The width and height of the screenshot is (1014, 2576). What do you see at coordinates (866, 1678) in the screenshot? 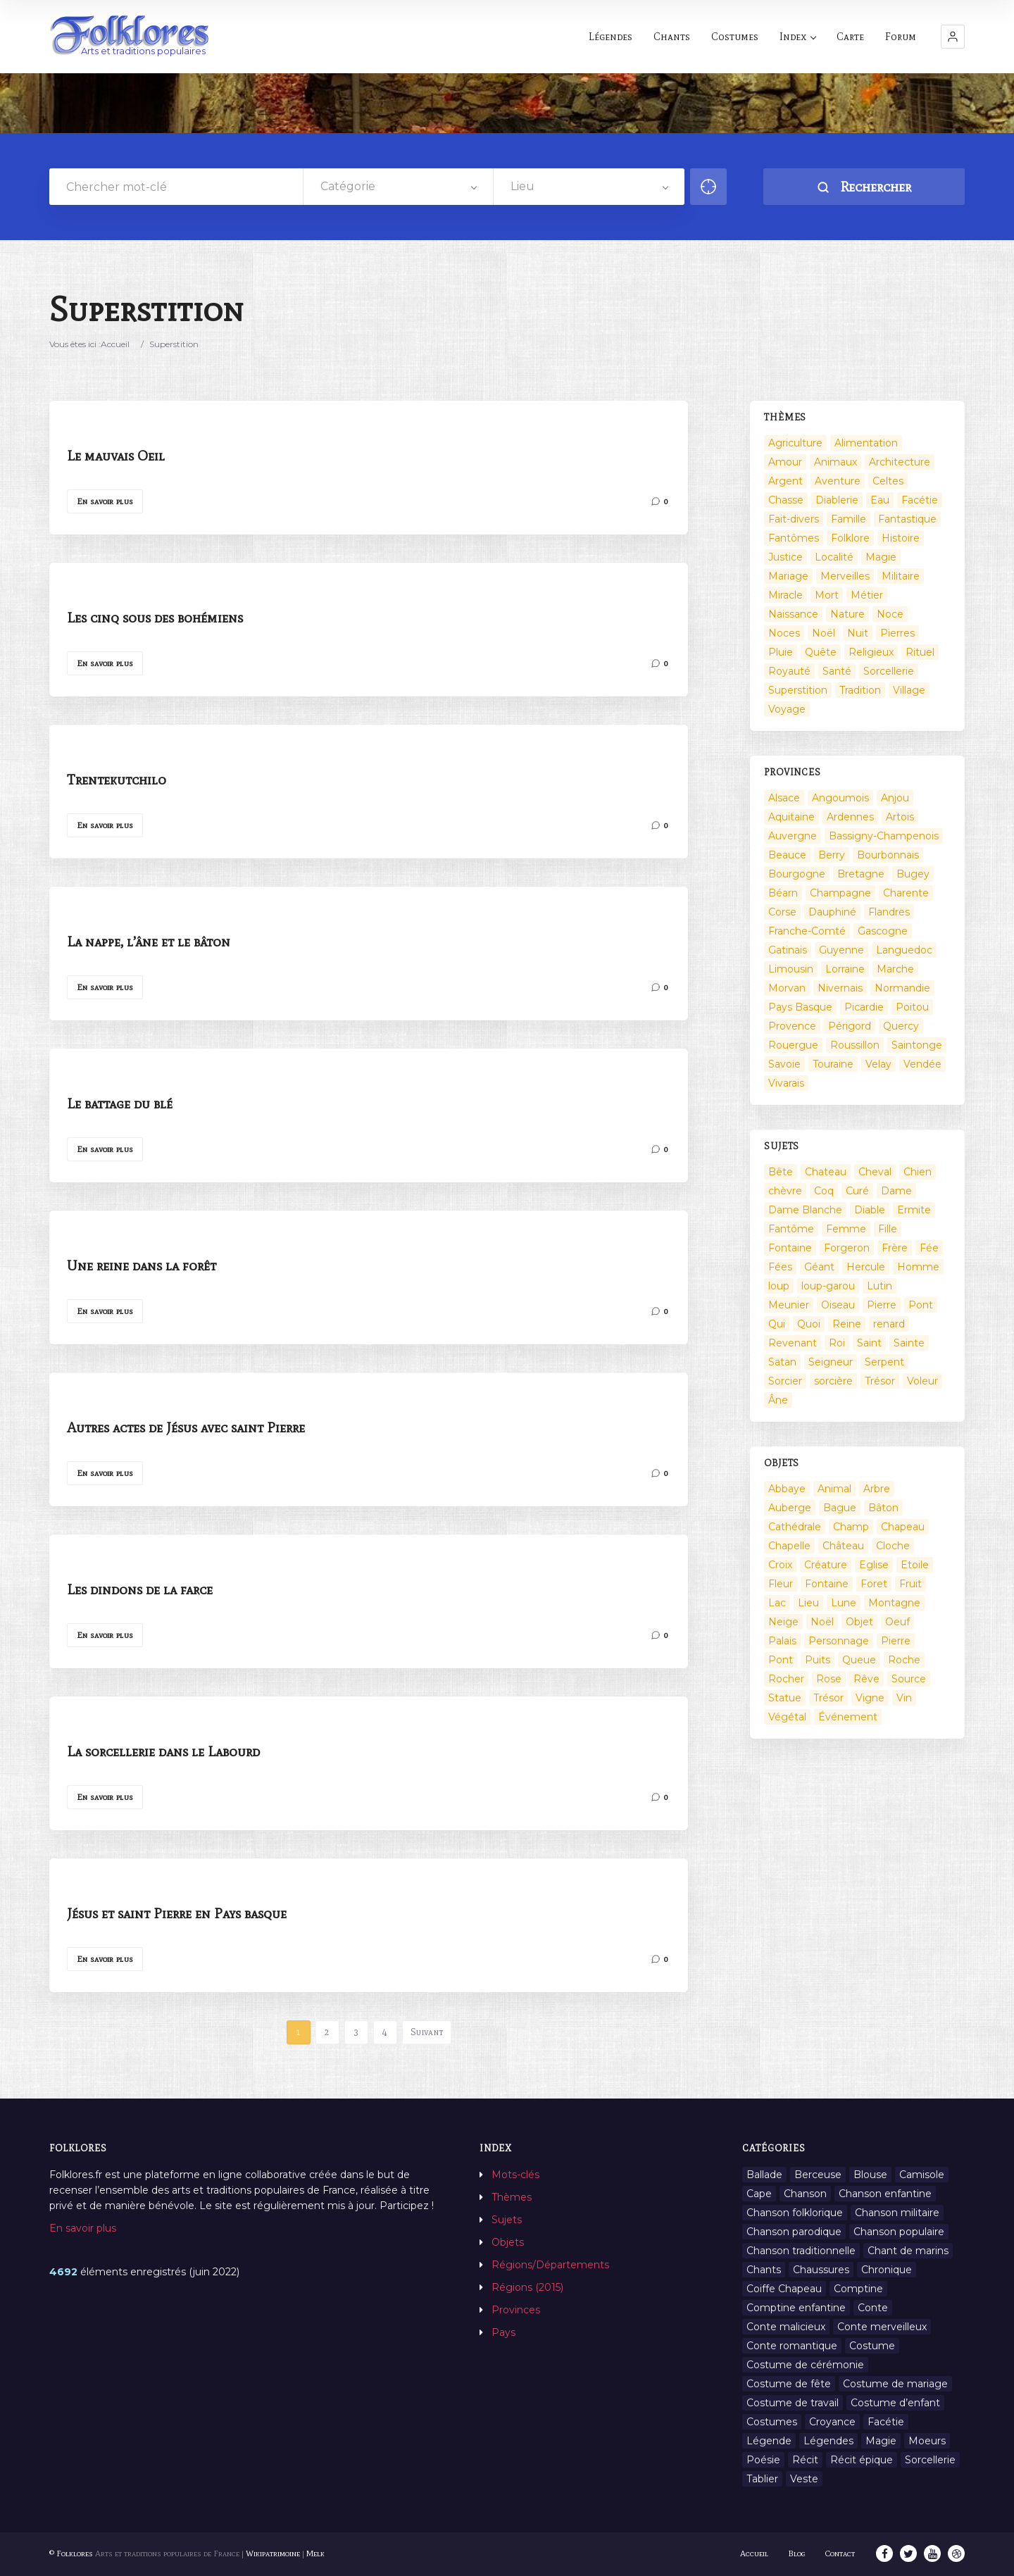
I see `Rêve [Rêve (2 éléments)]` at bounding box center [866, 1678].